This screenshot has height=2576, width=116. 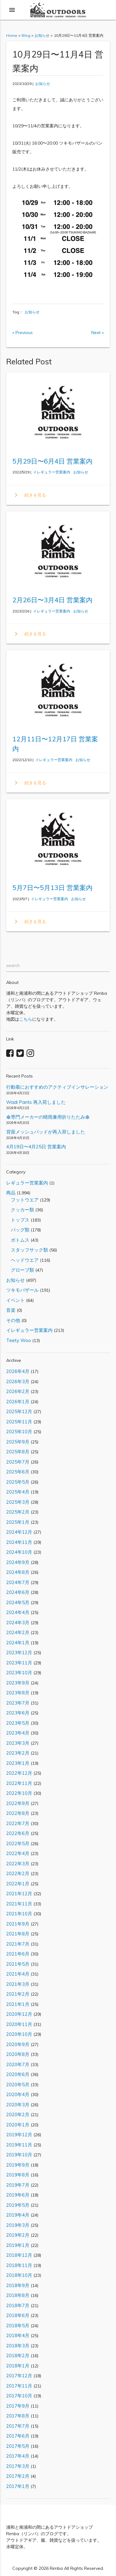 What do you see at coordinates (17, 1562) in the screenshot?
I see `2024年9月` at bounding box center [17, 1562].